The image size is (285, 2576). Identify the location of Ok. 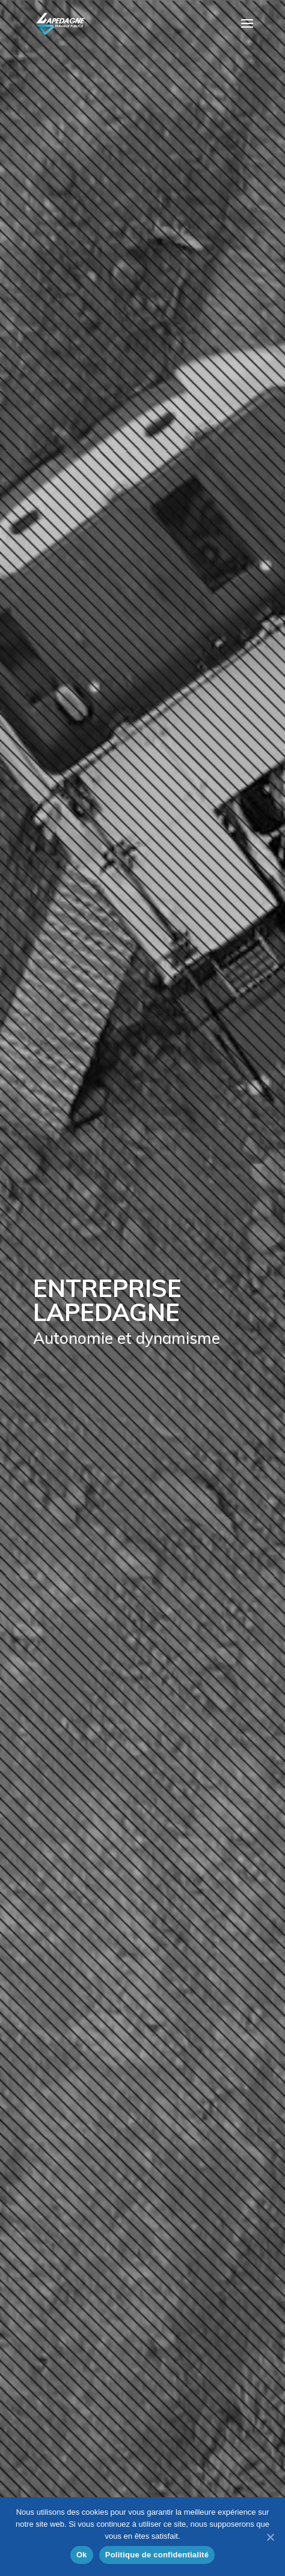
(81, 2554).